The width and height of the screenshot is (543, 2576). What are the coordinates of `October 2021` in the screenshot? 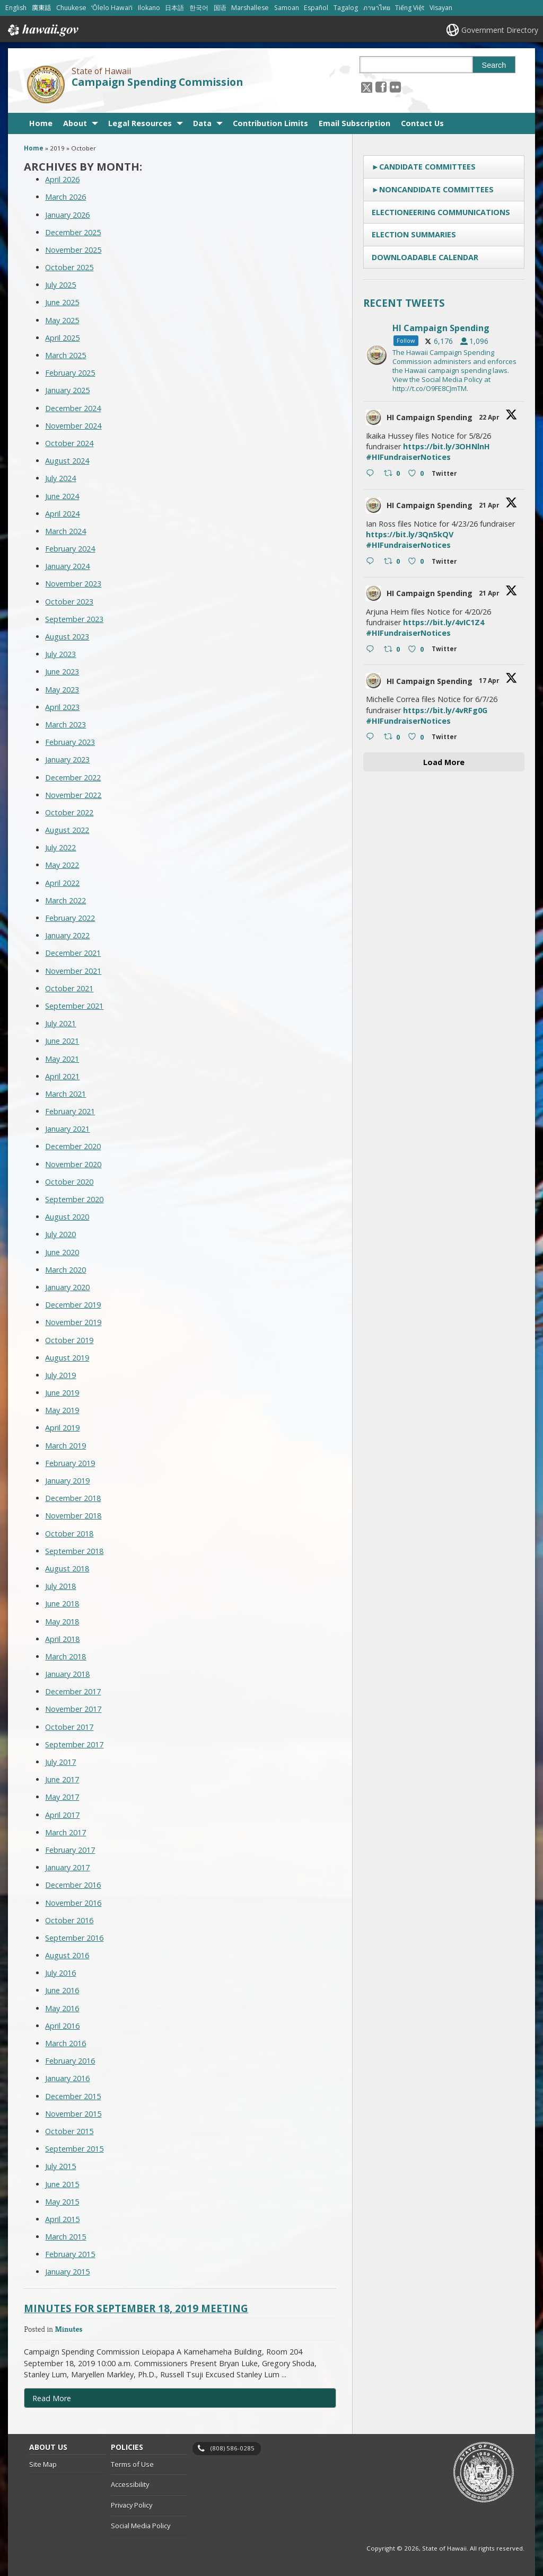 It's located at (69, 988).